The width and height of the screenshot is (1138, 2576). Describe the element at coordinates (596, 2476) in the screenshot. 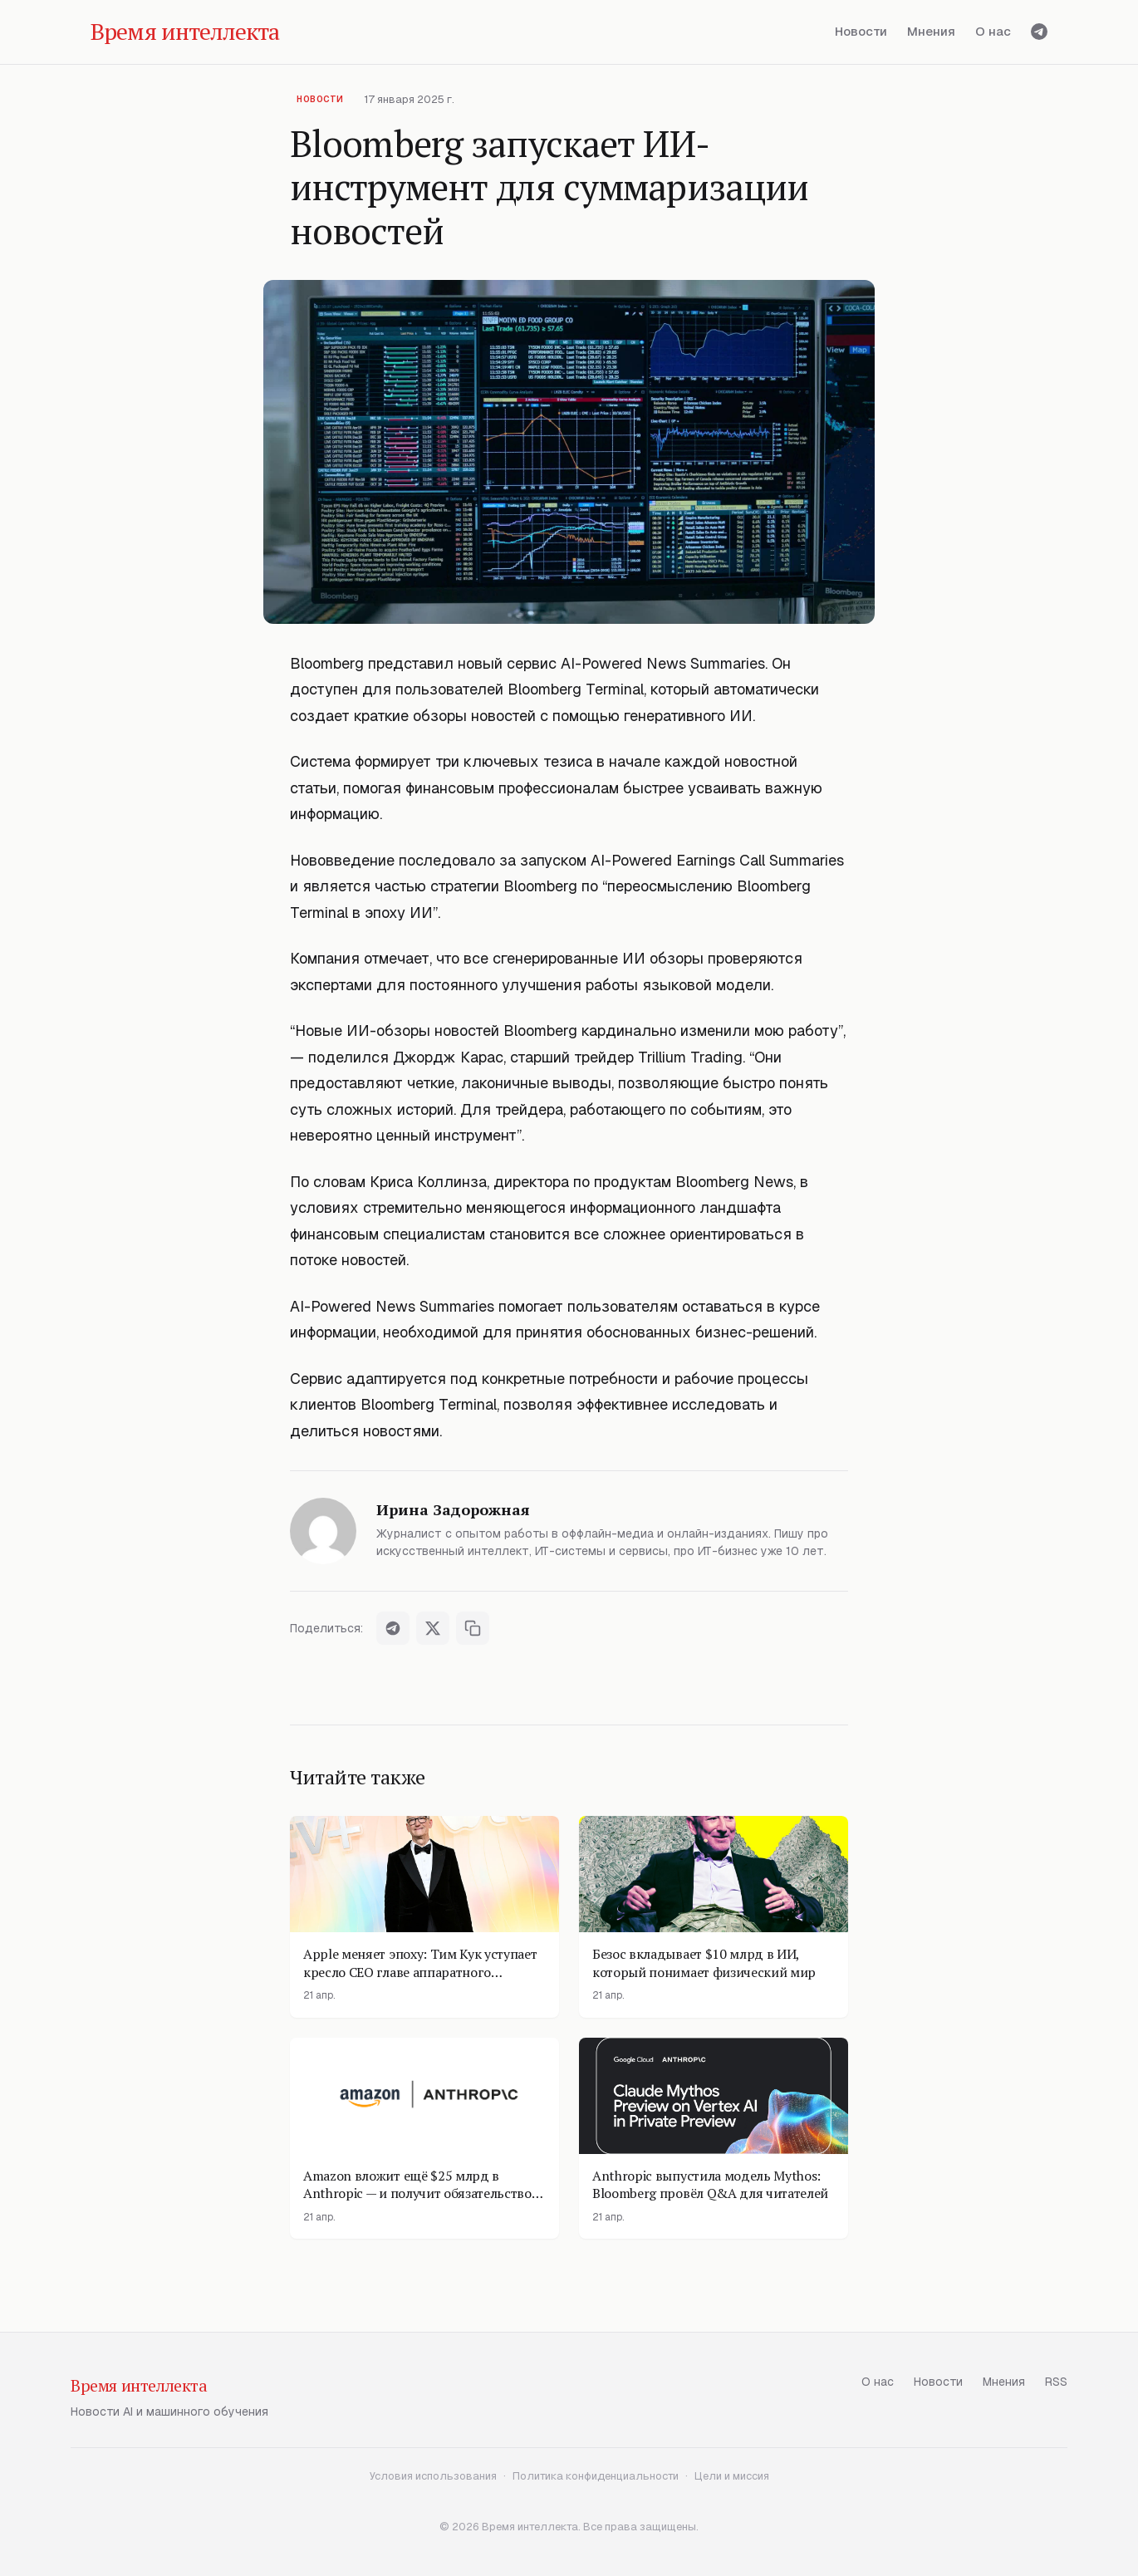

I see `Политика конфиденциальности` at that location.